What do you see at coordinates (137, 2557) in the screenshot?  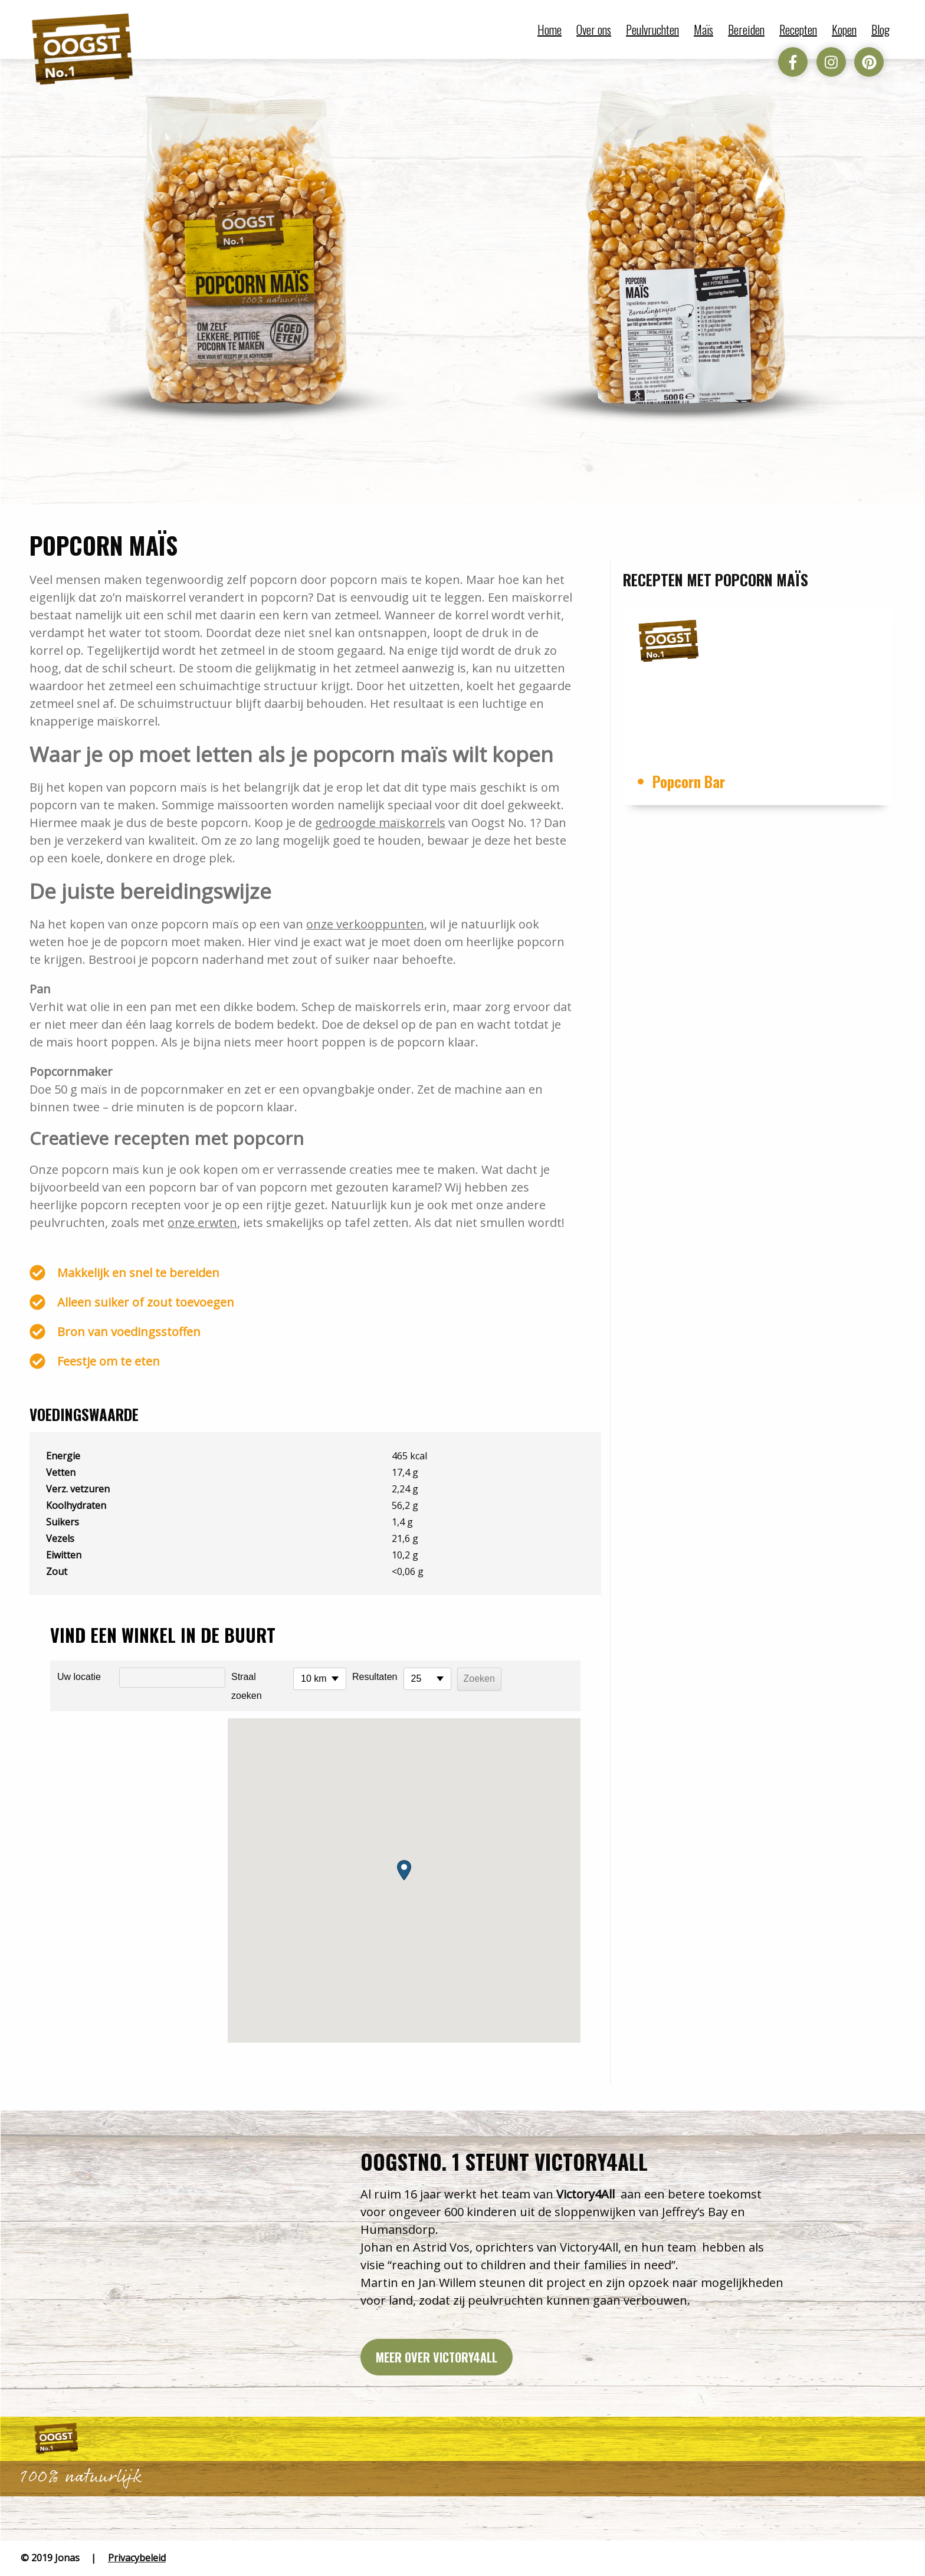 I see `Privacybeleid` at bounding box center [137, 2557].